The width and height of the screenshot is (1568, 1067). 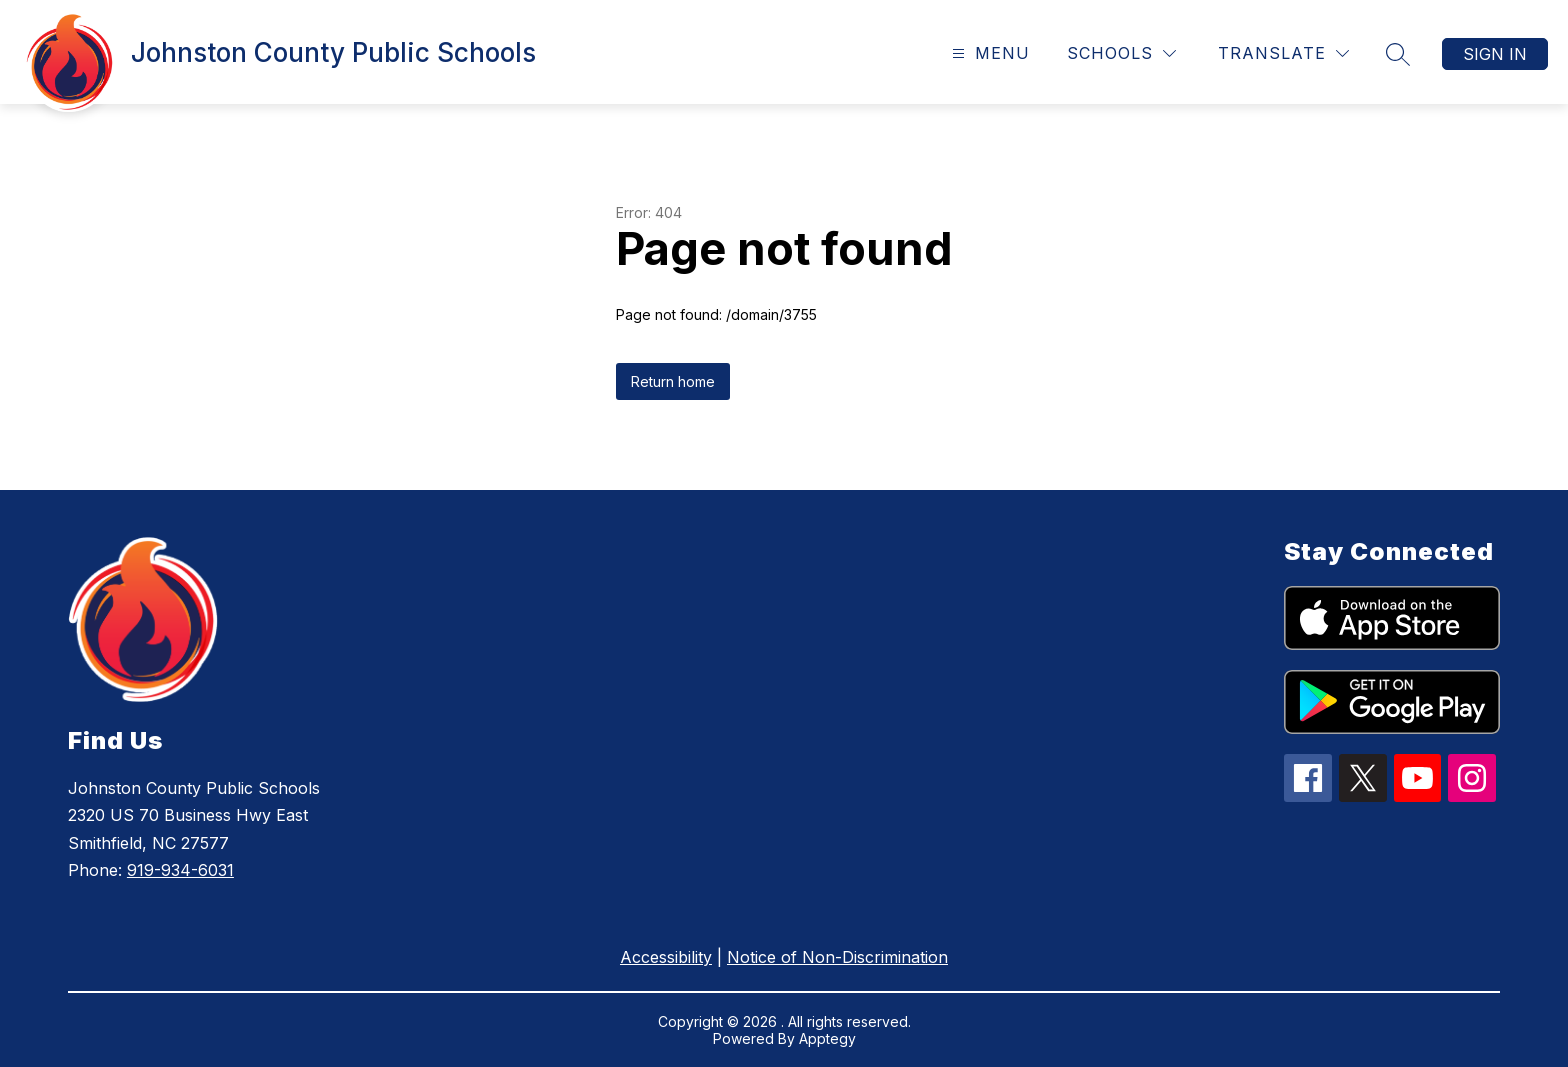 I want to click on [Translate Site], so click(x=1283, y=53).